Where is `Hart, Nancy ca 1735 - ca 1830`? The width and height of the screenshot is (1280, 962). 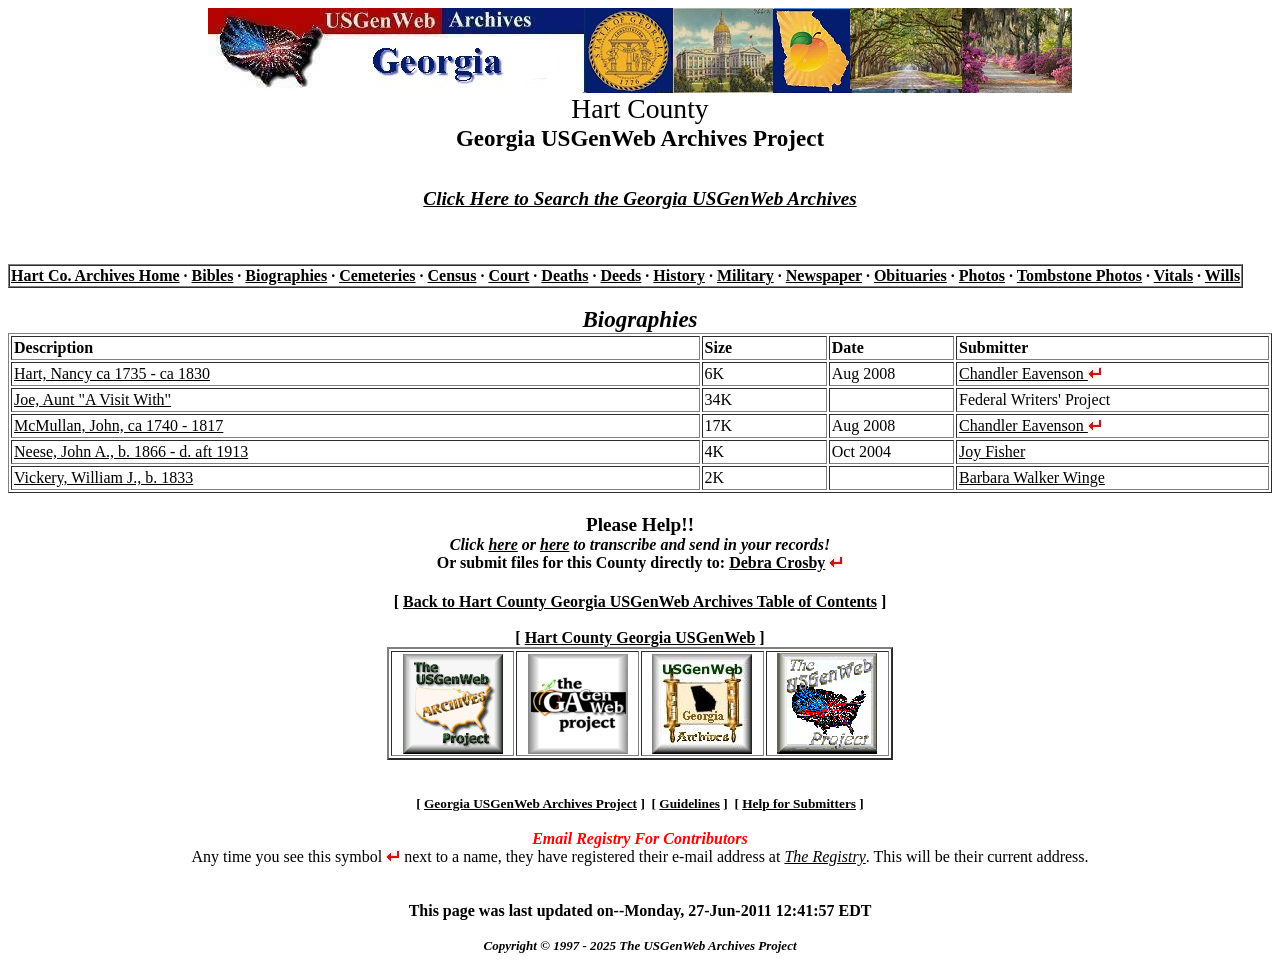
Hart, Nancy ca 1735 - ca 1830 is located at coordinates (112, 373).